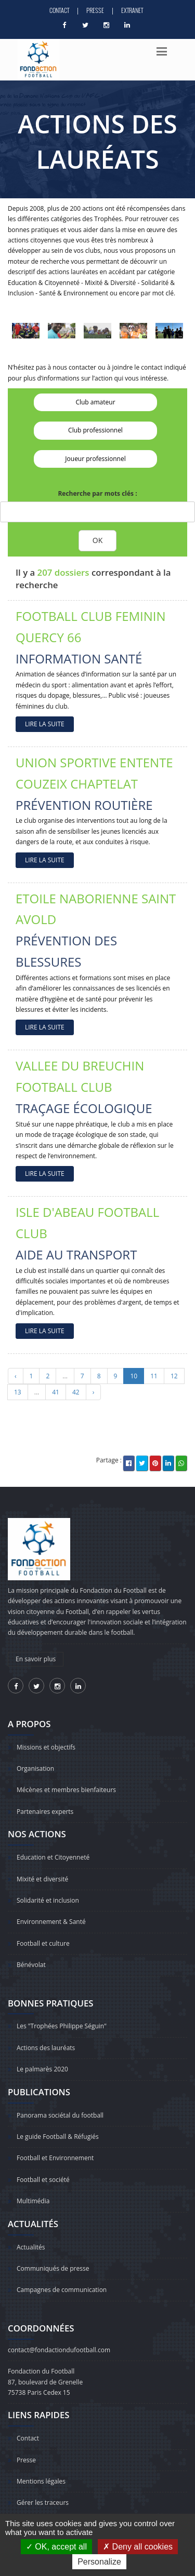 This screenshot has height=2576, width=195. What do you see at coordinates (53, 2268) in the screenshot?
I see `Communiqués de presse` at bounding box center [53, 2268].